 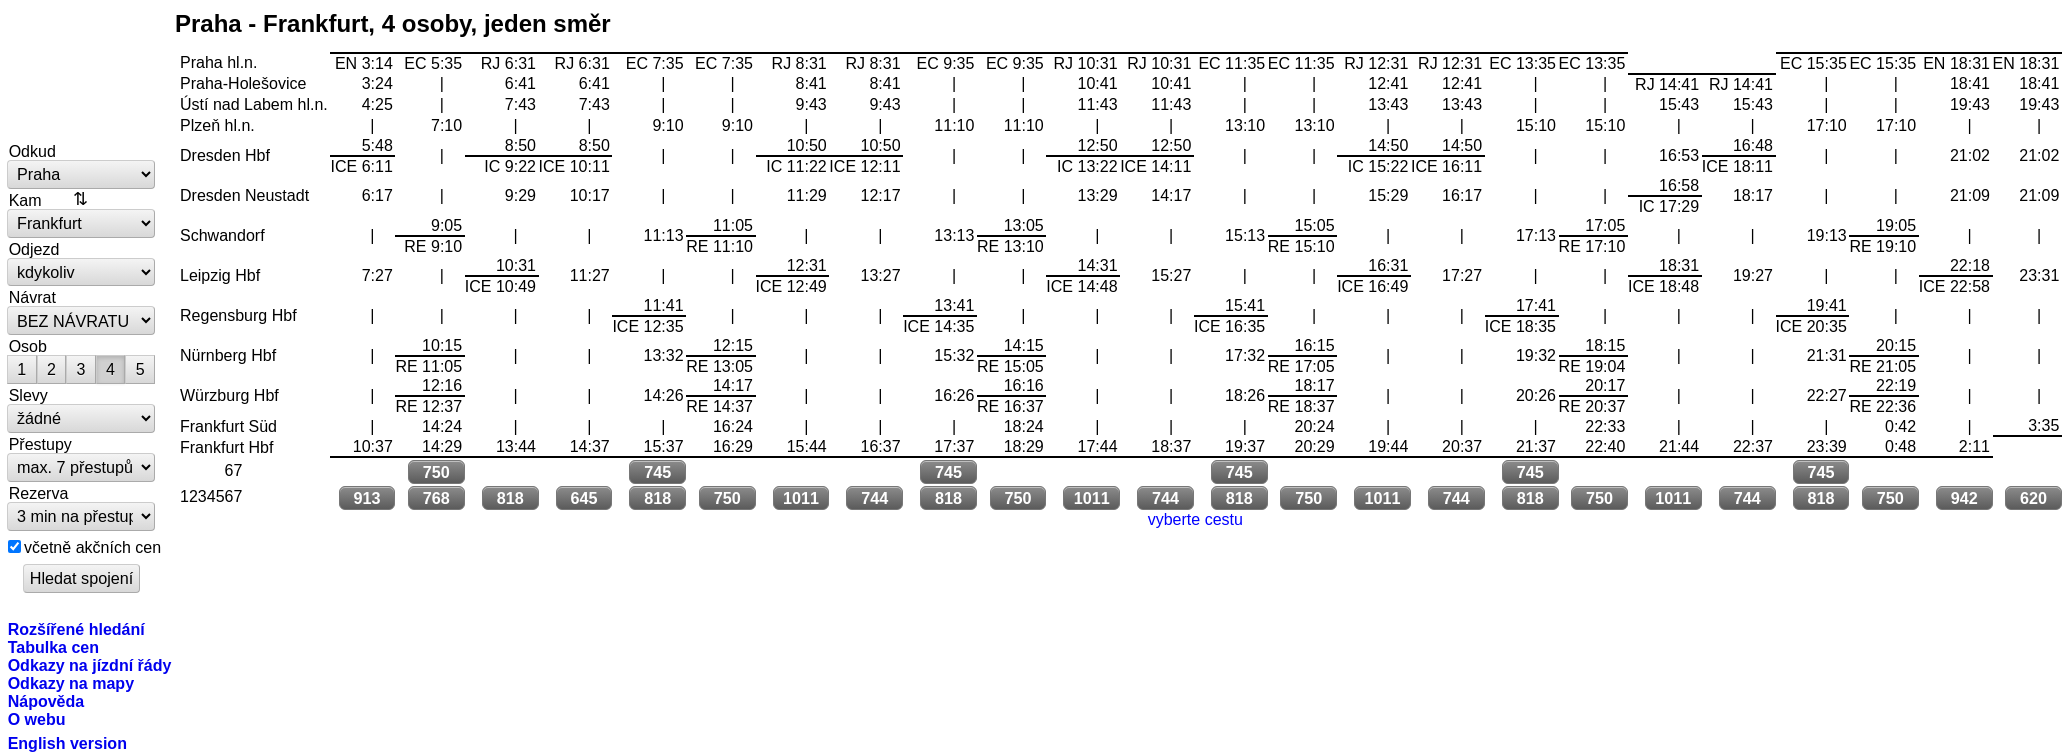 What do you see at coordinates (82, 72) in the screenshot?
I see `vlakem.net` at bounding box center [82, 72].